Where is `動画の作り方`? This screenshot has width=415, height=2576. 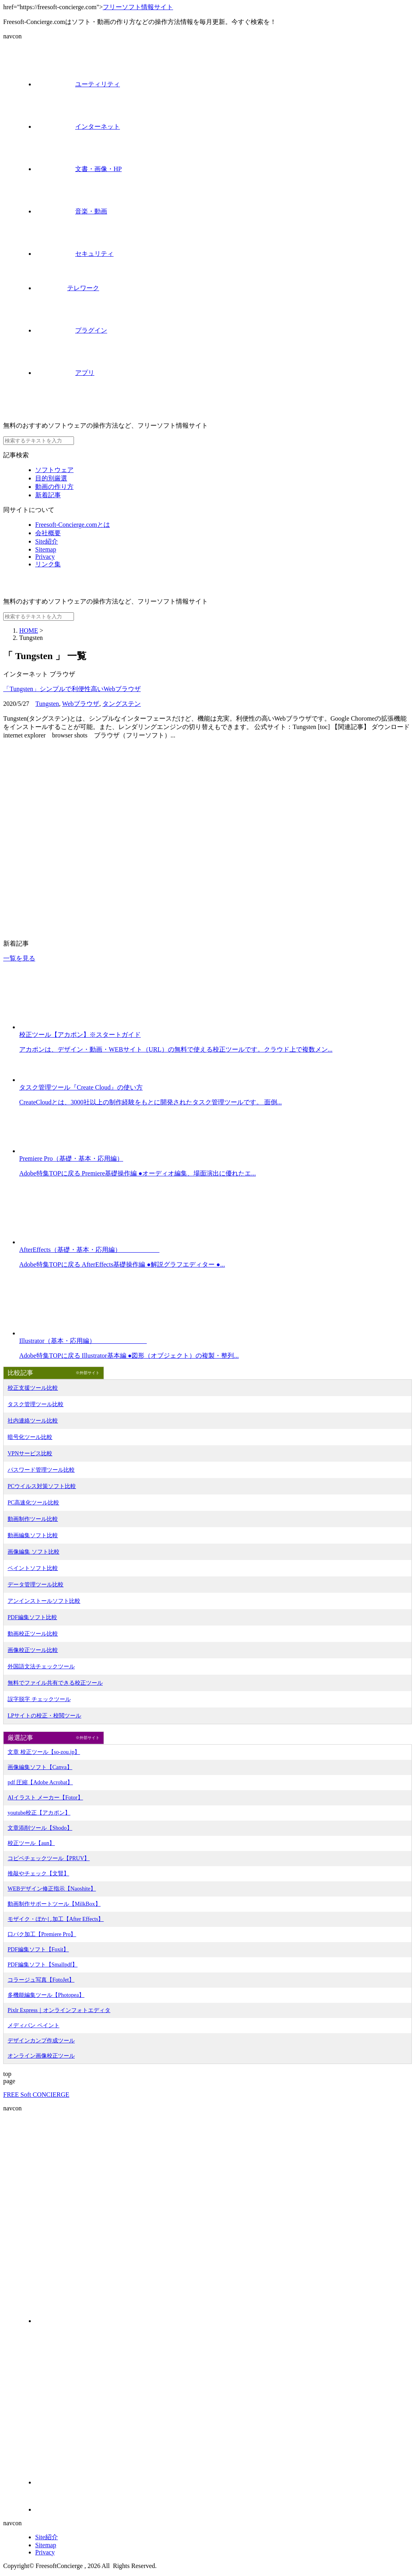
動画の作り方 is located at coordinates (54, 486).